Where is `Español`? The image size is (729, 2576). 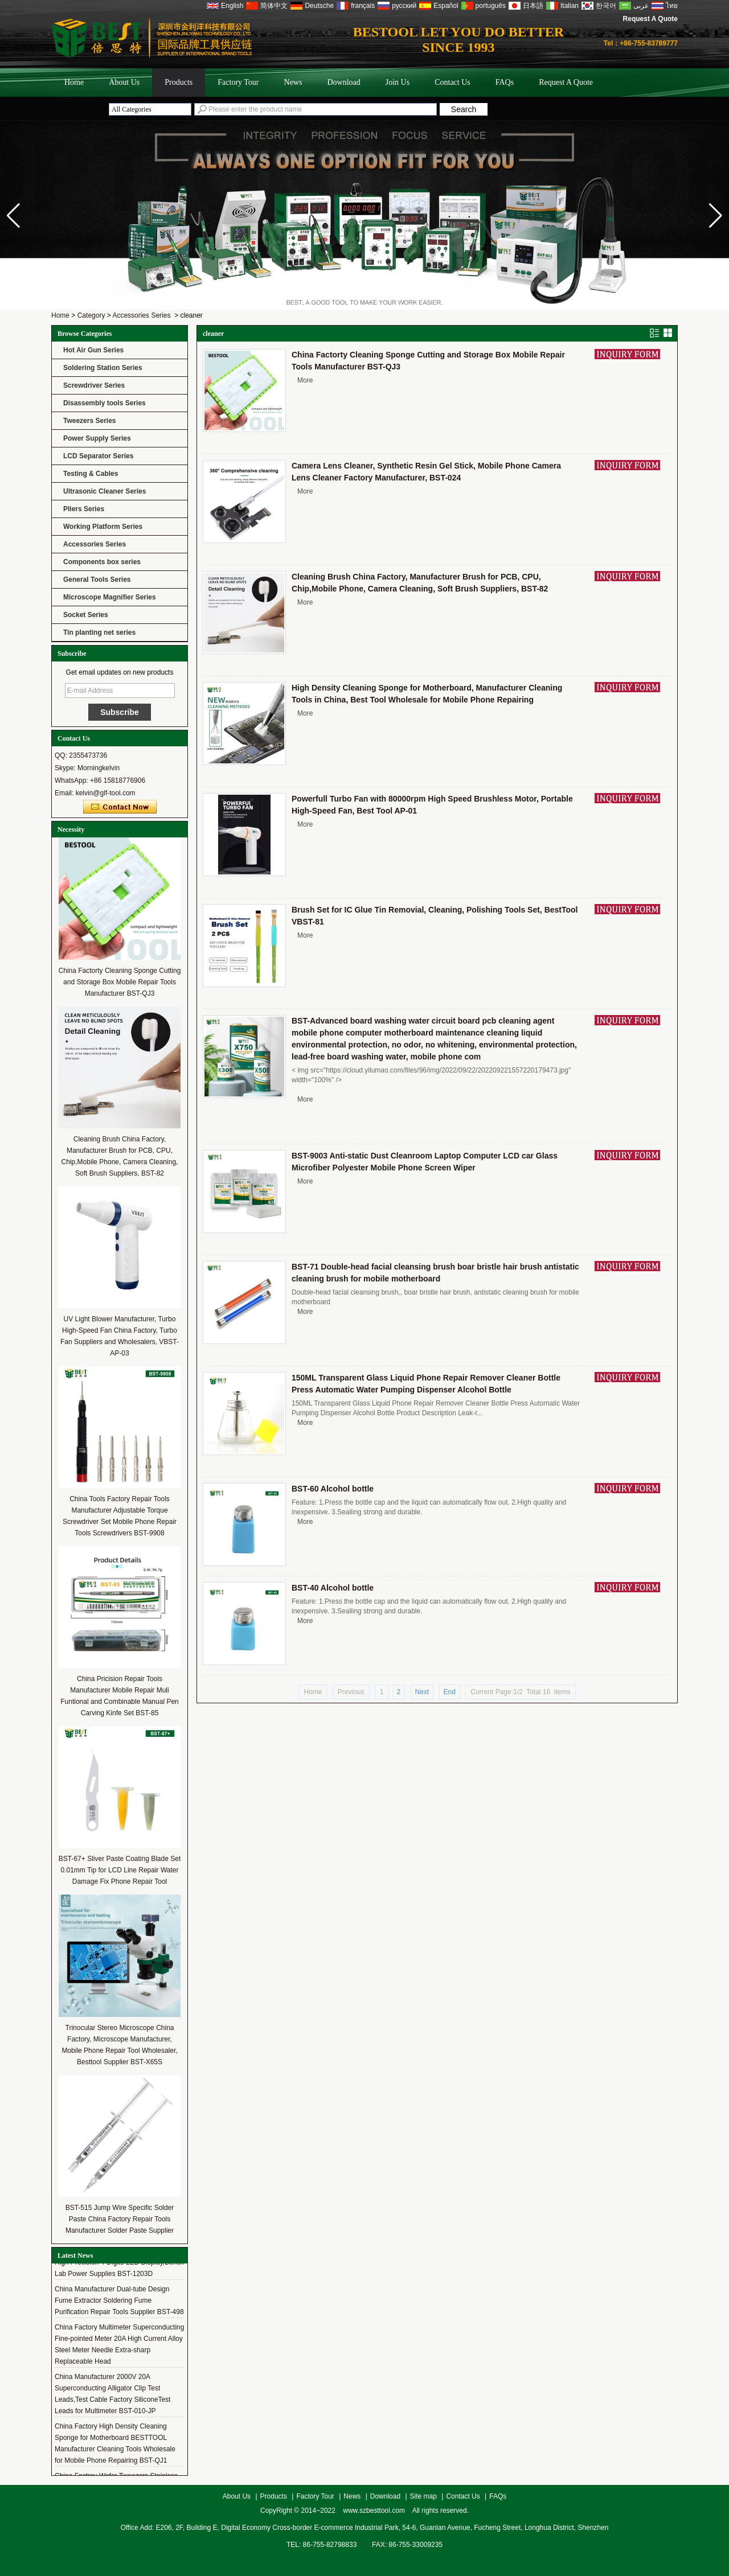
Español is located at coordinates (445, 6).